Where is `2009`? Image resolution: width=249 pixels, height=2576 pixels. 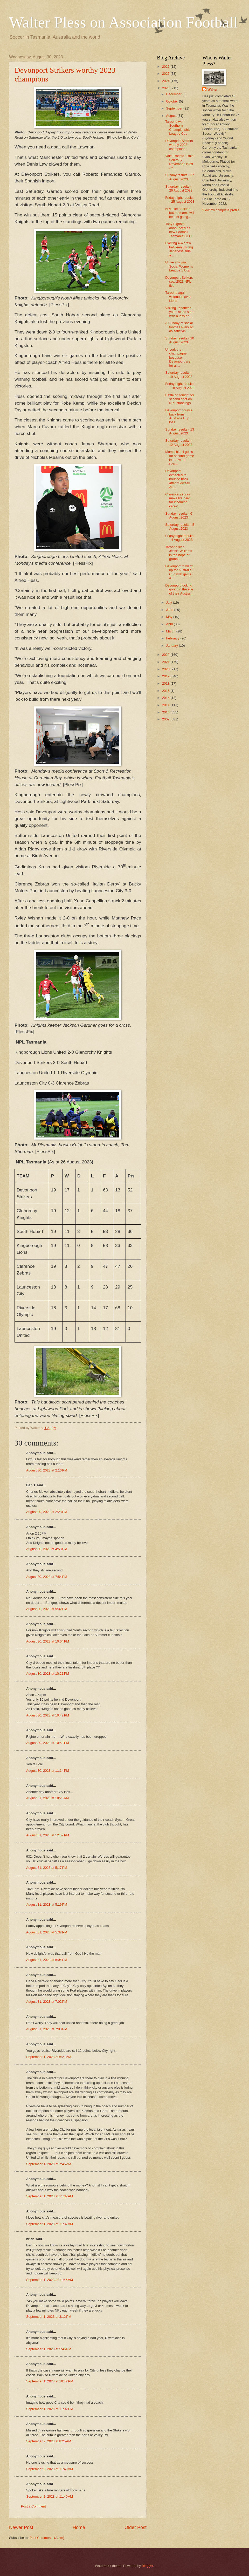 2009 is located at coordinates (166, 719).